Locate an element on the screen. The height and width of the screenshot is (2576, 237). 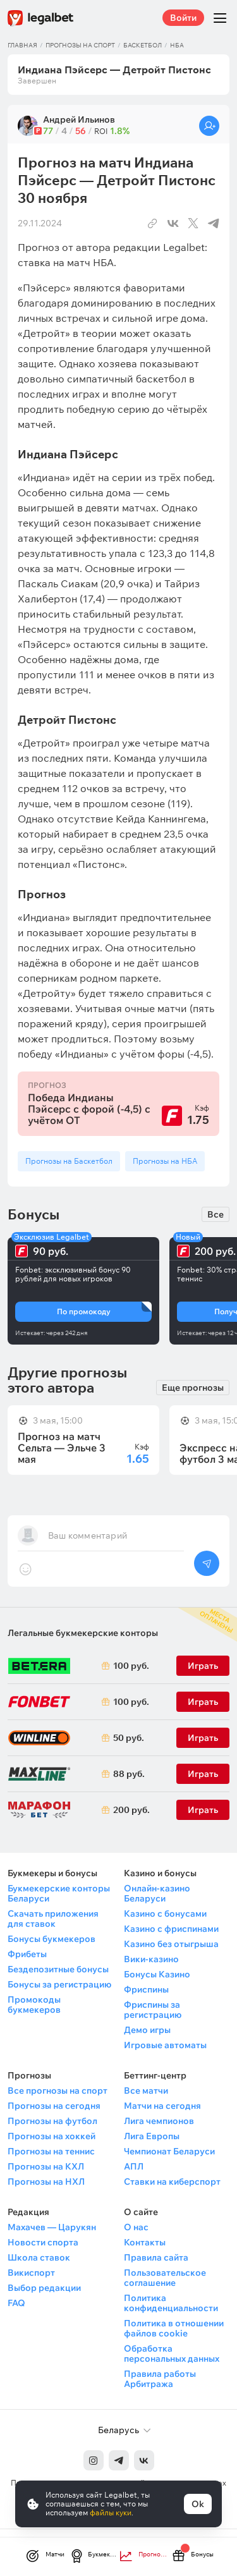
Фриспины is located at coordinates (146, 1989).